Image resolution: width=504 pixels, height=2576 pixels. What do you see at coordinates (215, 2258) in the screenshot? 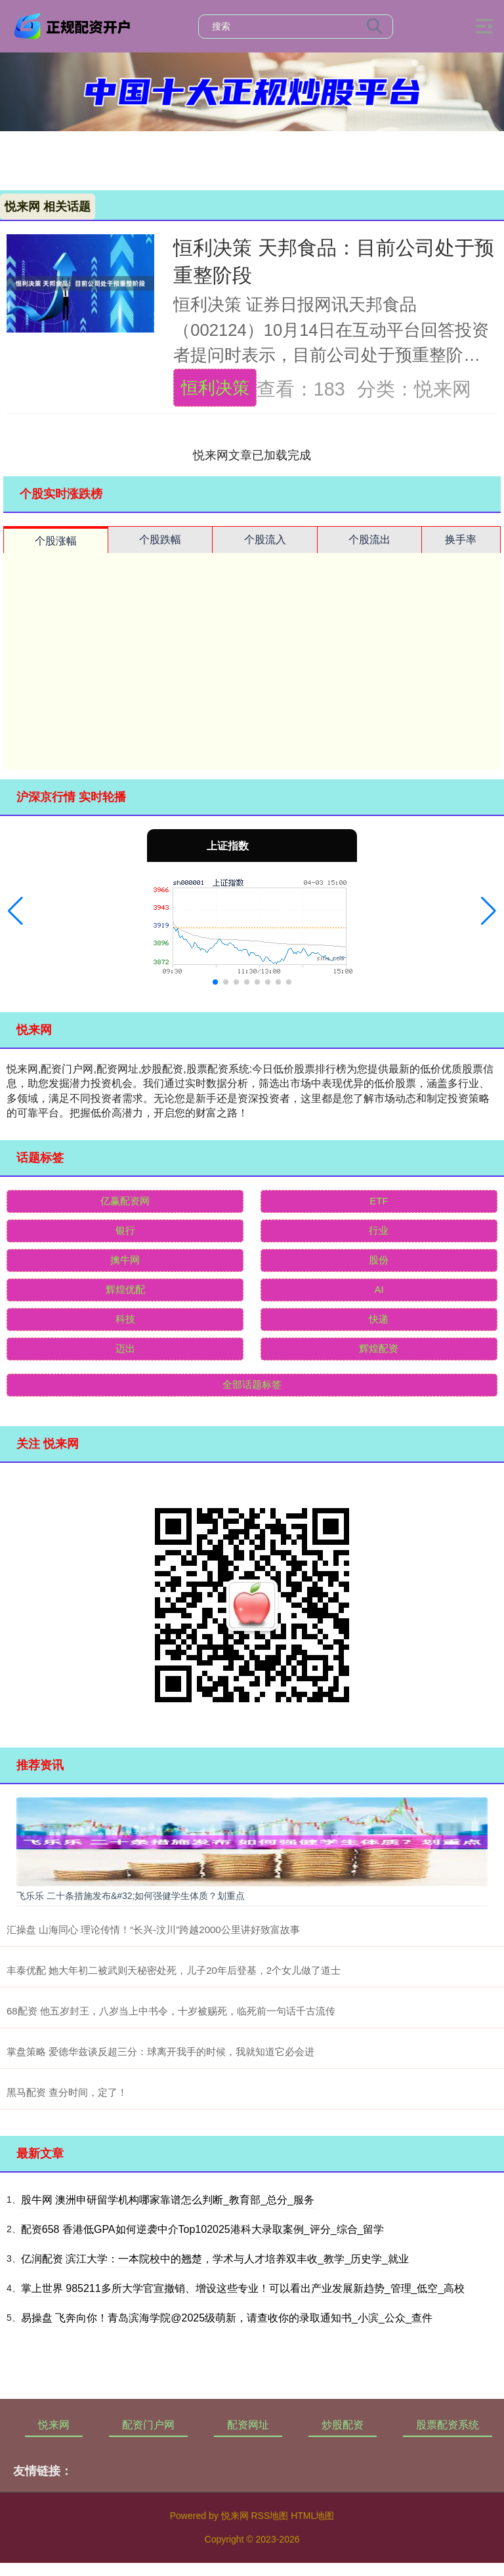
I see `亿润配资 滨江大学：一本院校中的翘楚，学术与人才培养双丰收_教学_历史学_就业` at bounding box center [215, 2258].